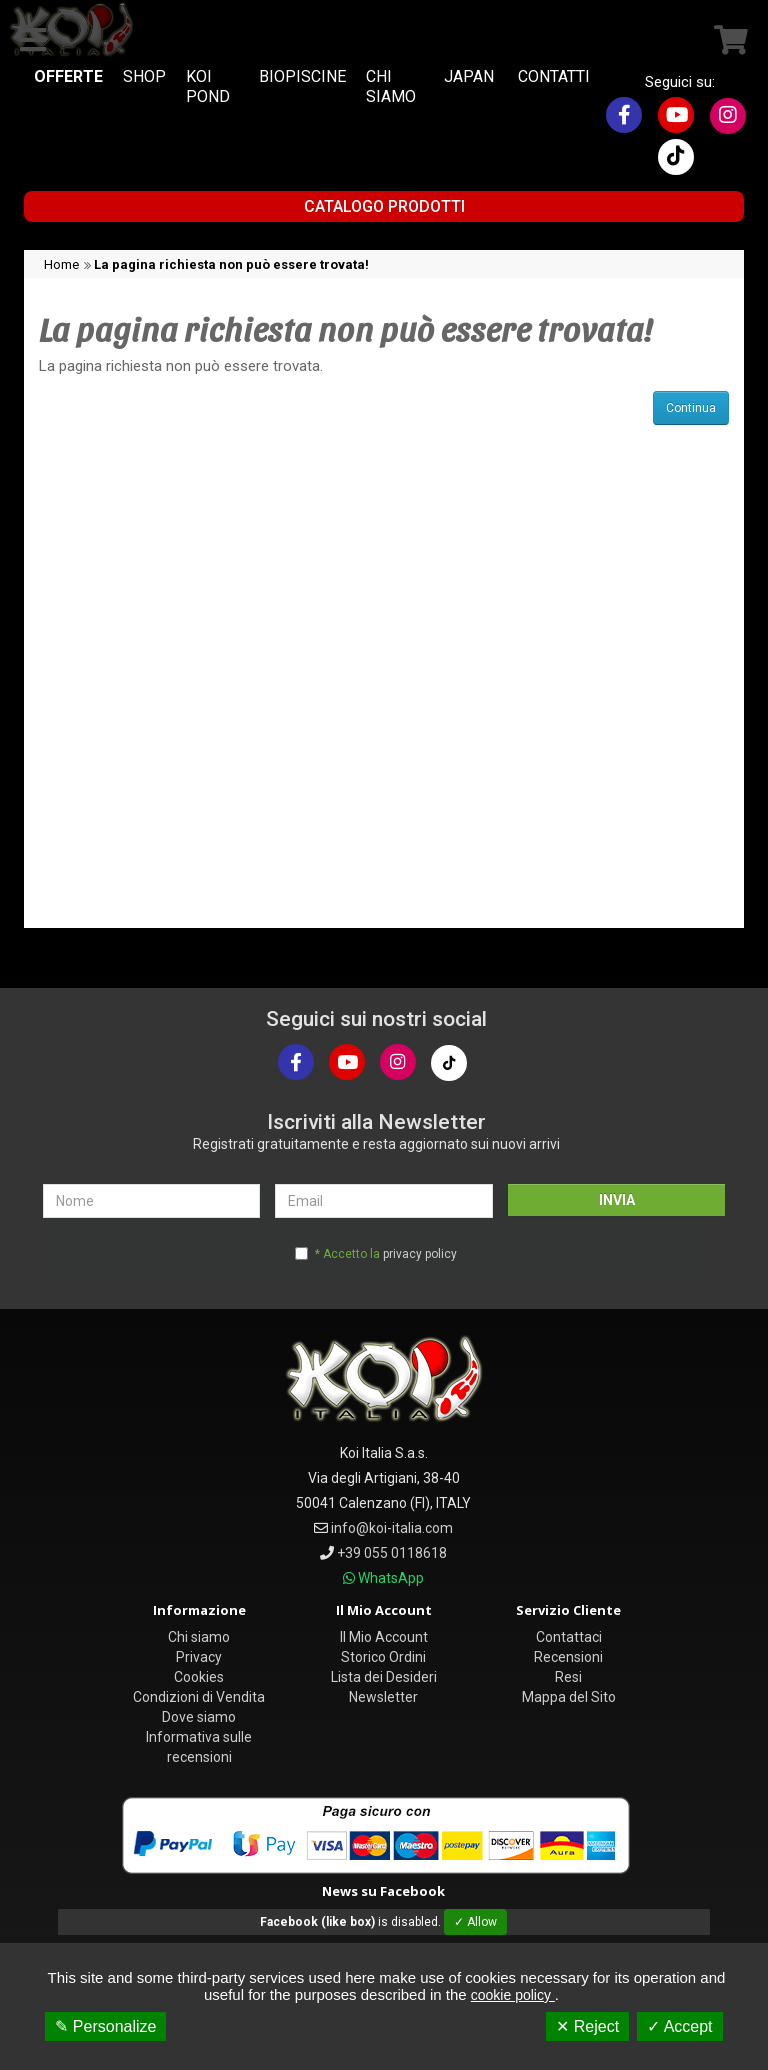  Describe the element at coordinates (231, 264) in the screenshot. I see `La pagina richiesta non può essere trovata!` at that location.